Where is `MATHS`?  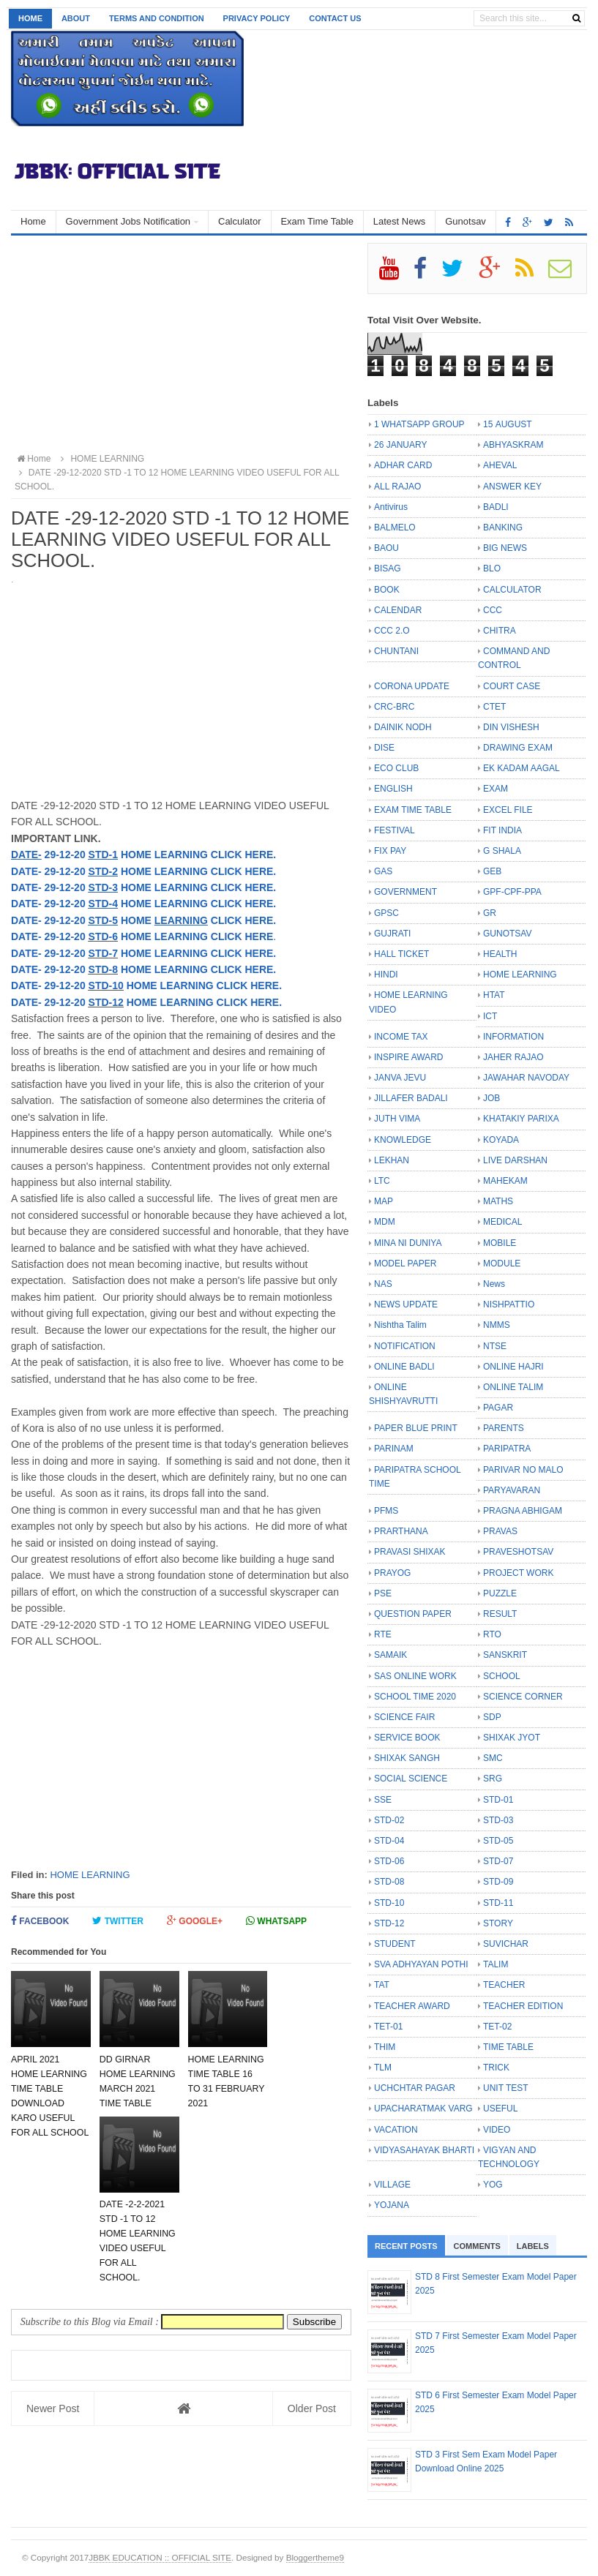 MATHS is located at coordinates (498, 1201).